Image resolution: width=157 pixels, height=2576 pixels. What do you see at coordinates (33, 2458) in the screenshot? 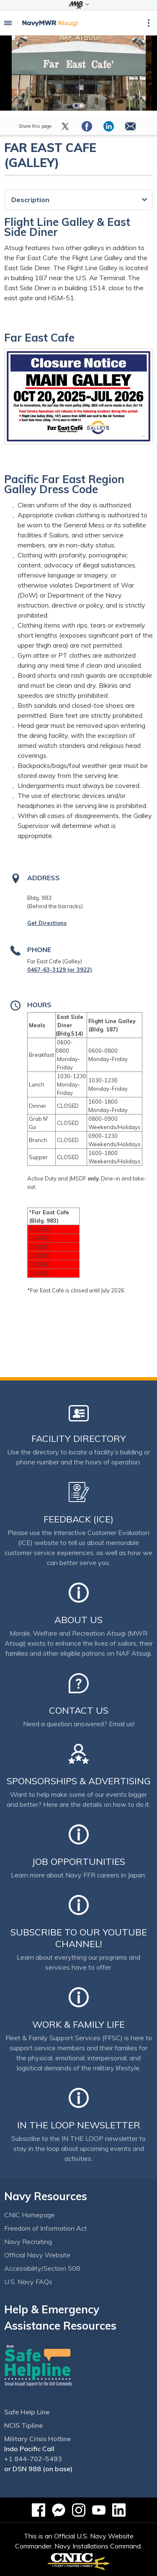
I see `+1 844-702-5493` at bounding box center [33, 2458].